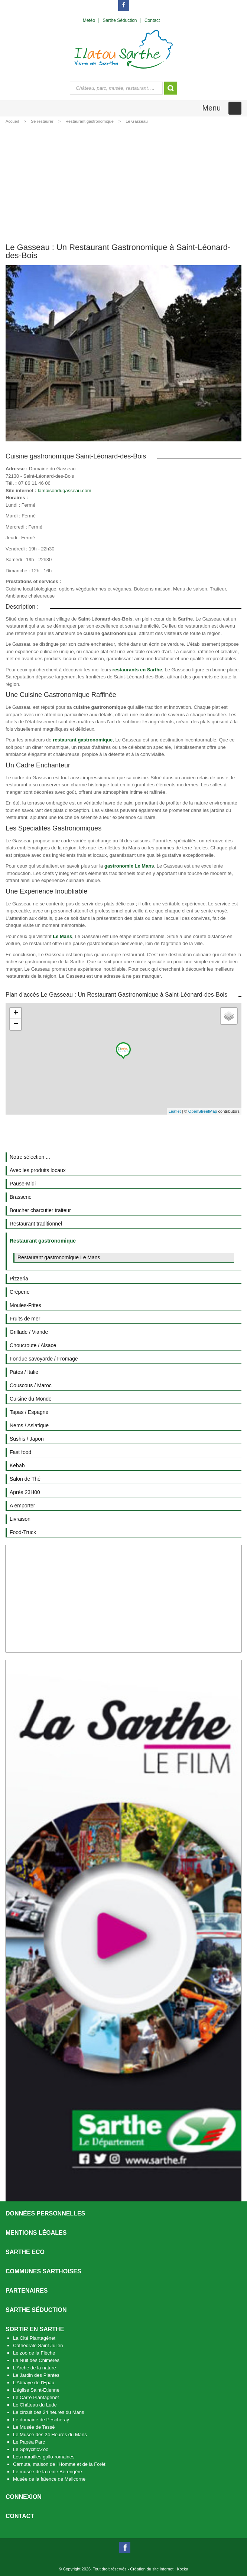  I want to click on La Cité Plantagênet, so click(34, 2338).